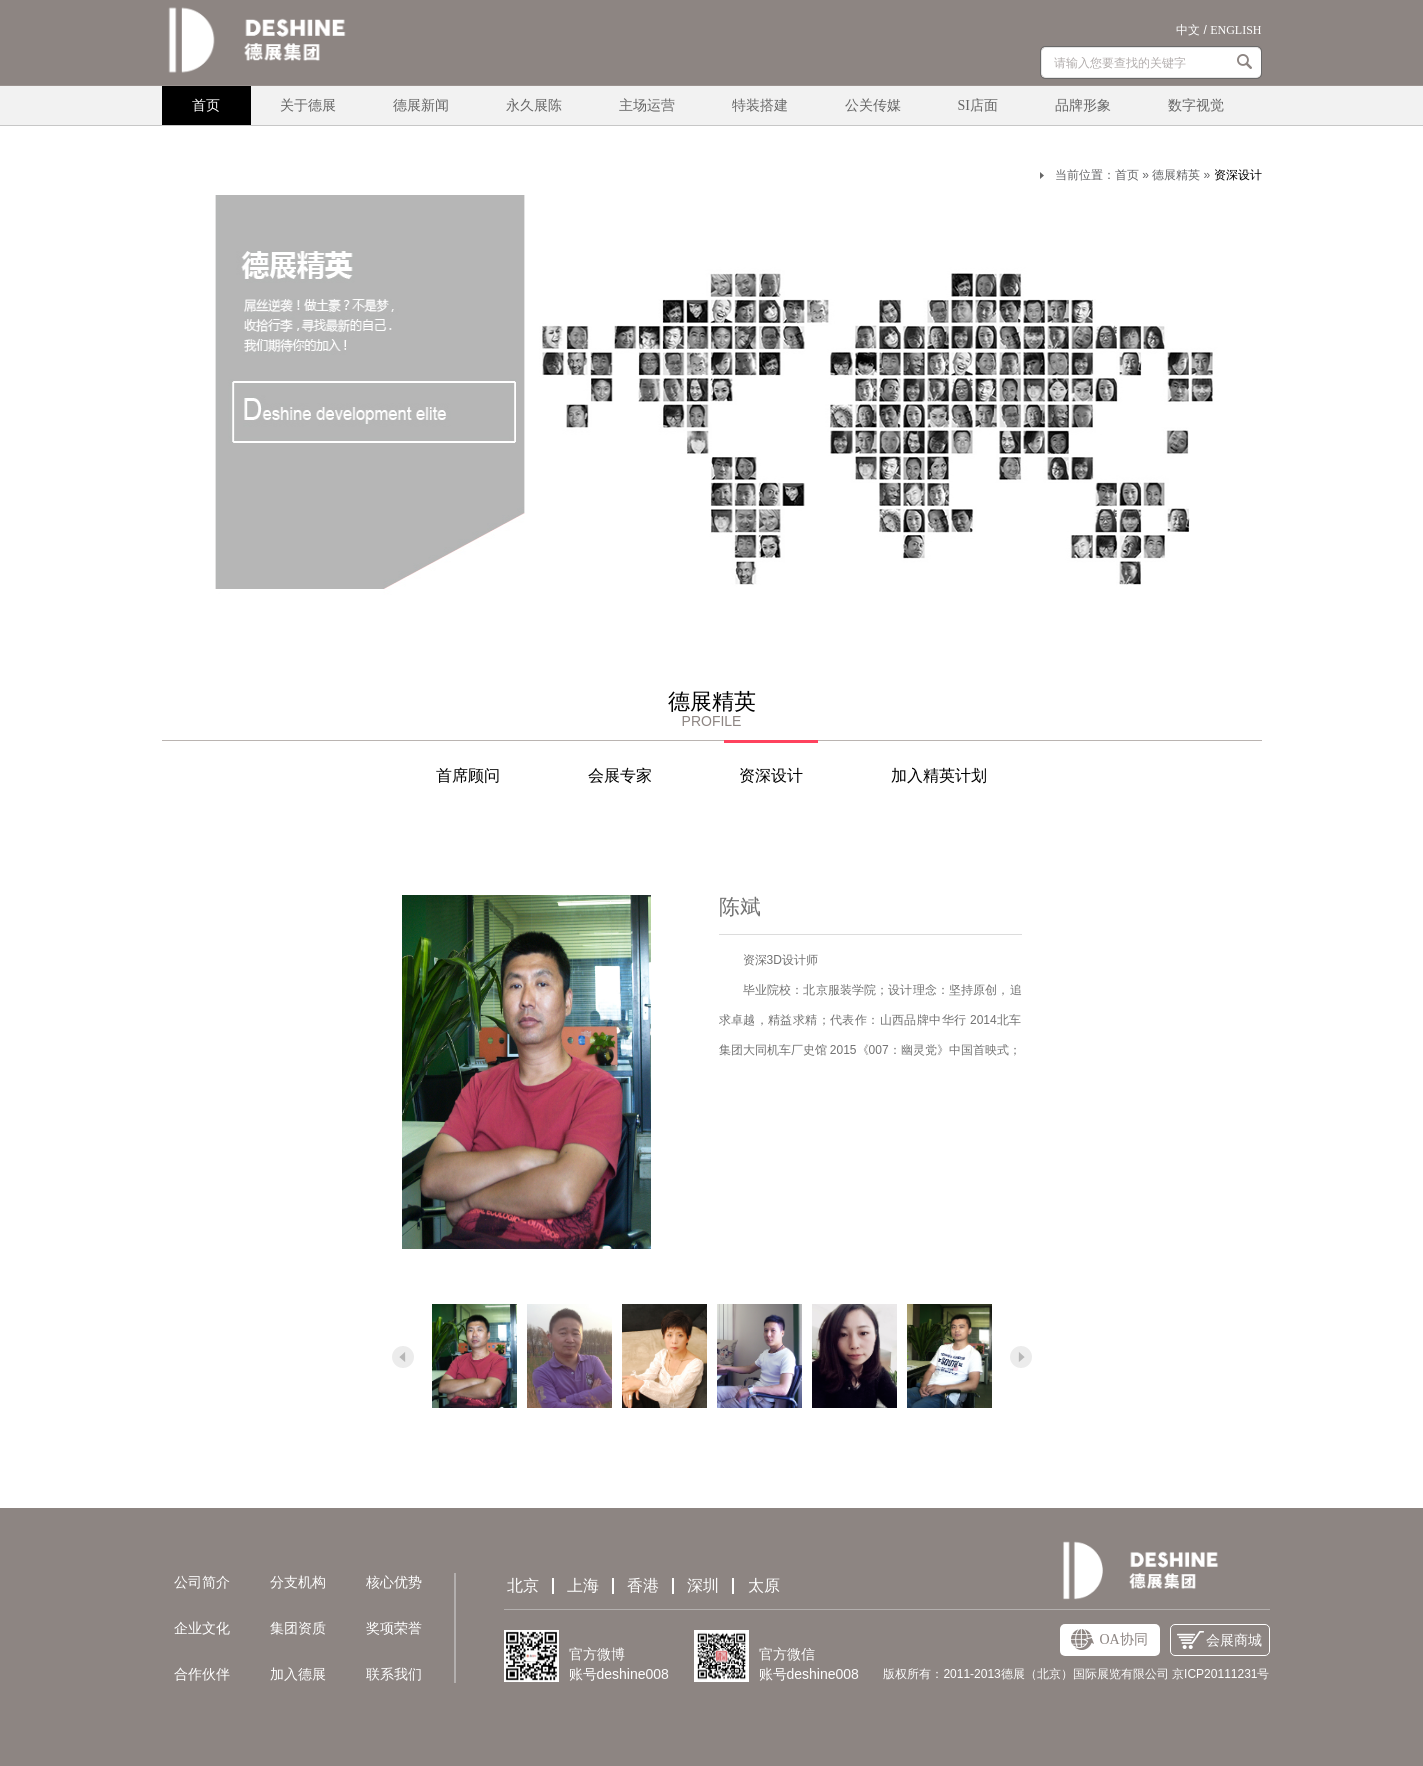 The image size is (1423, 1766). Describe the element at coordinates (534, 105) in the screenshot. I see `永久展陈` at that location.